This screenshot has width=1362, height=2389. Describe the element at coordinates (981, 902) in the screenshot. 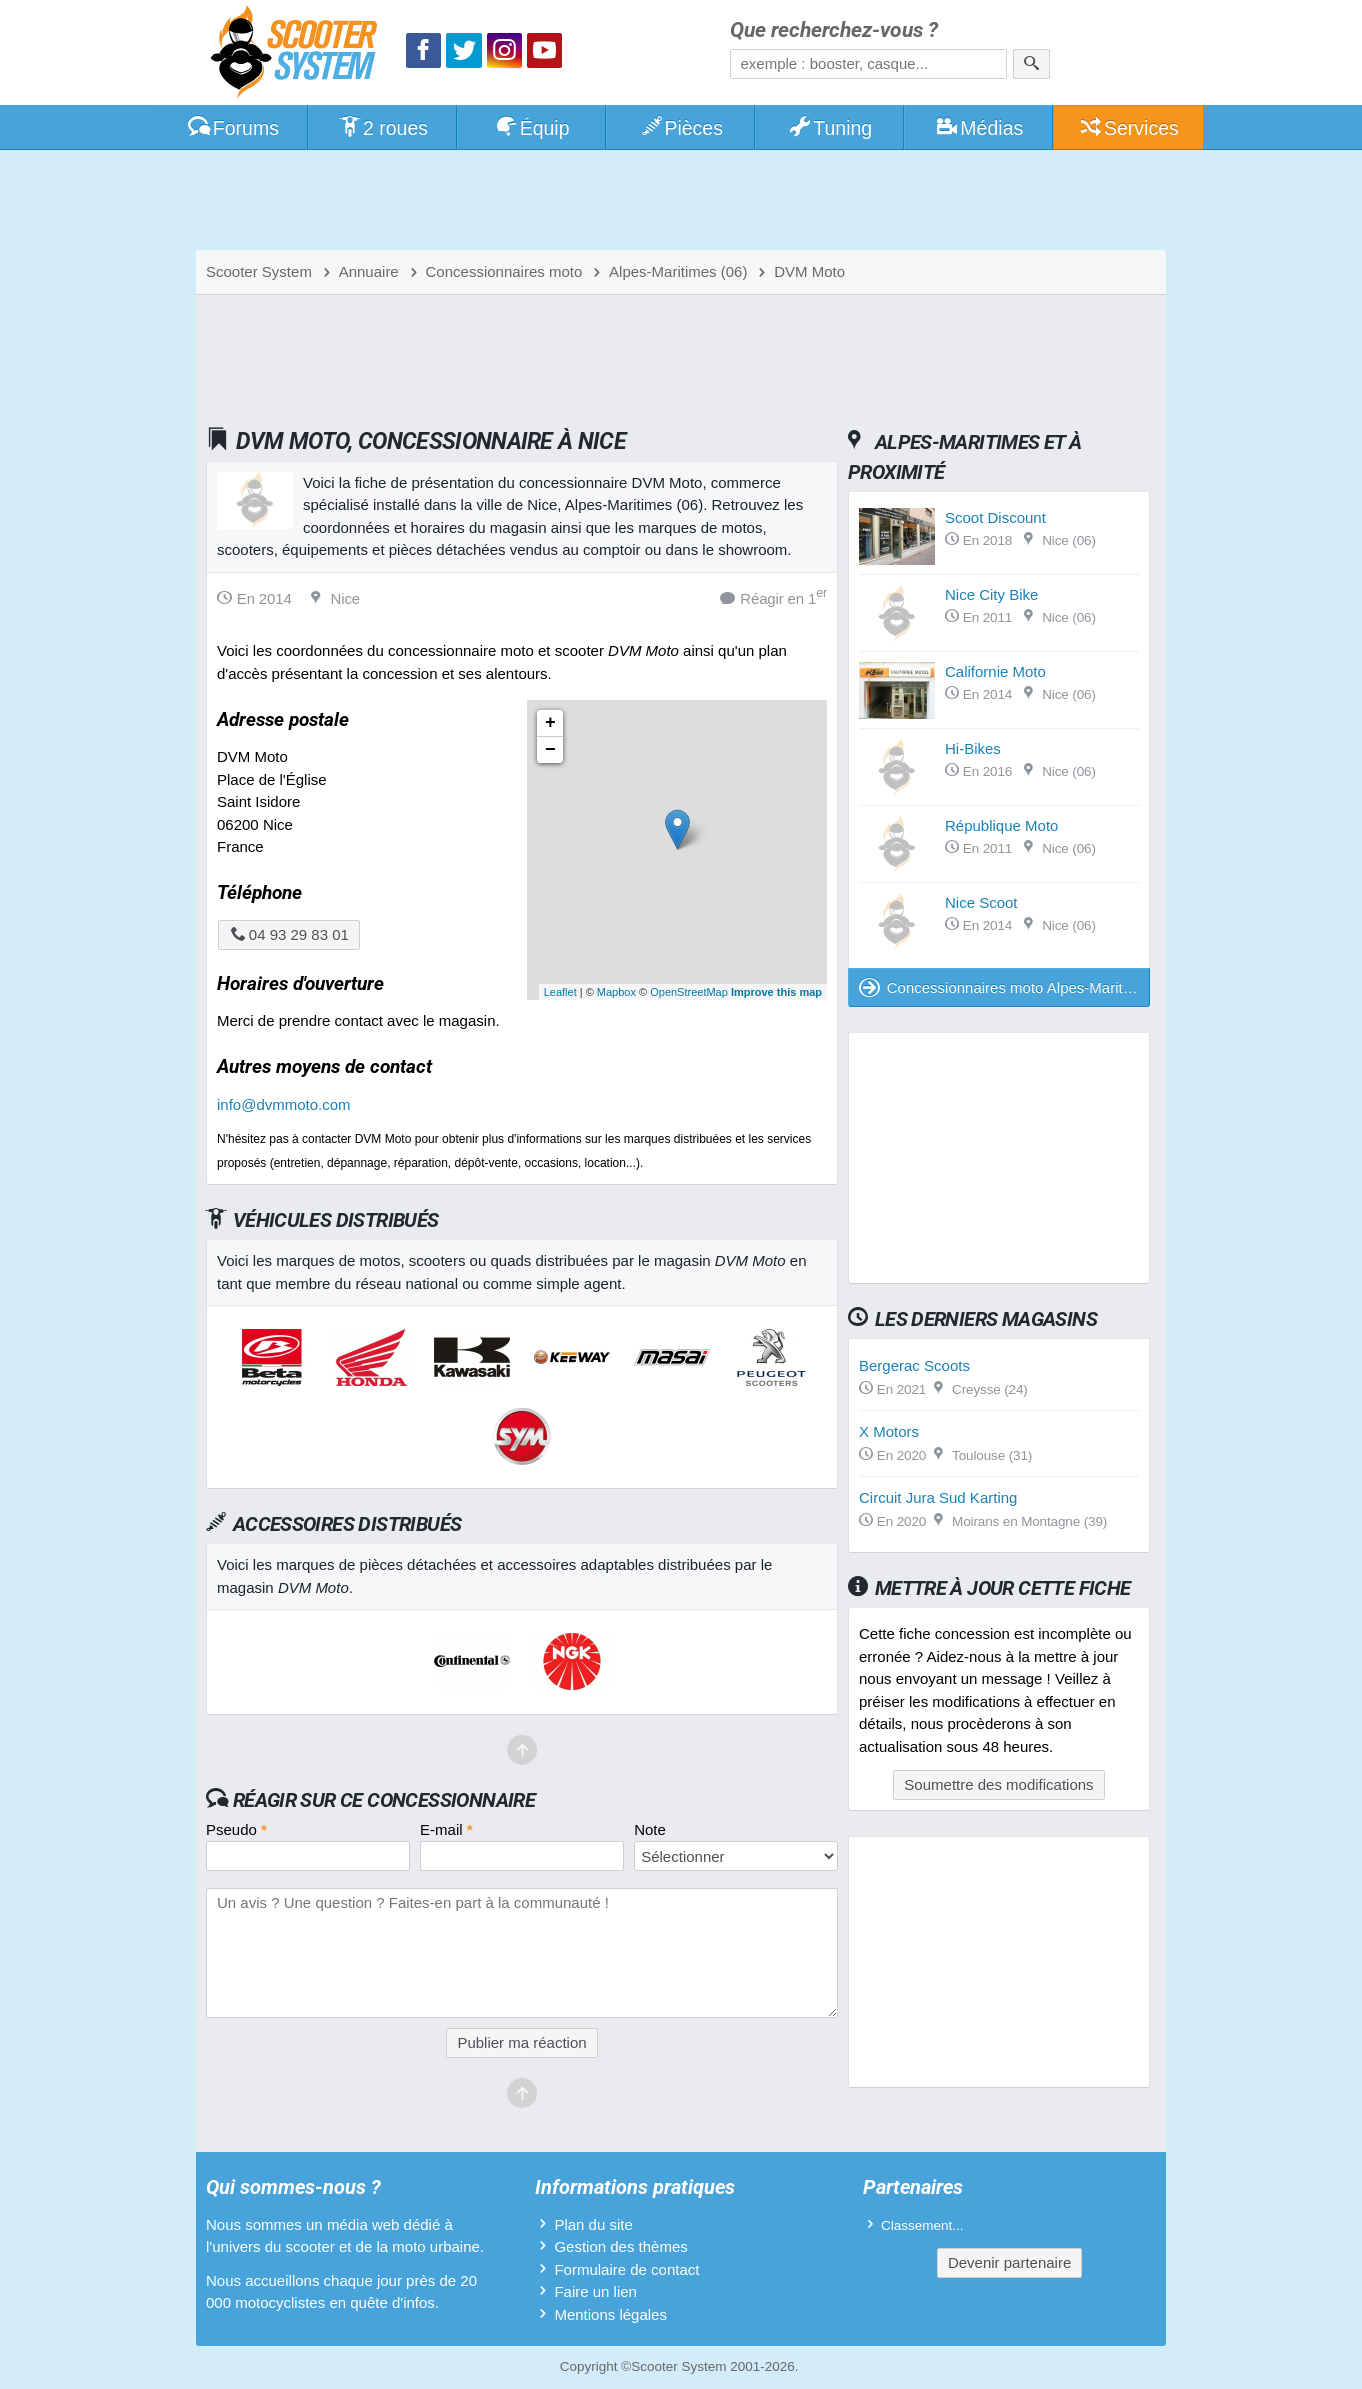

I see `Nice Scoot` at that location.